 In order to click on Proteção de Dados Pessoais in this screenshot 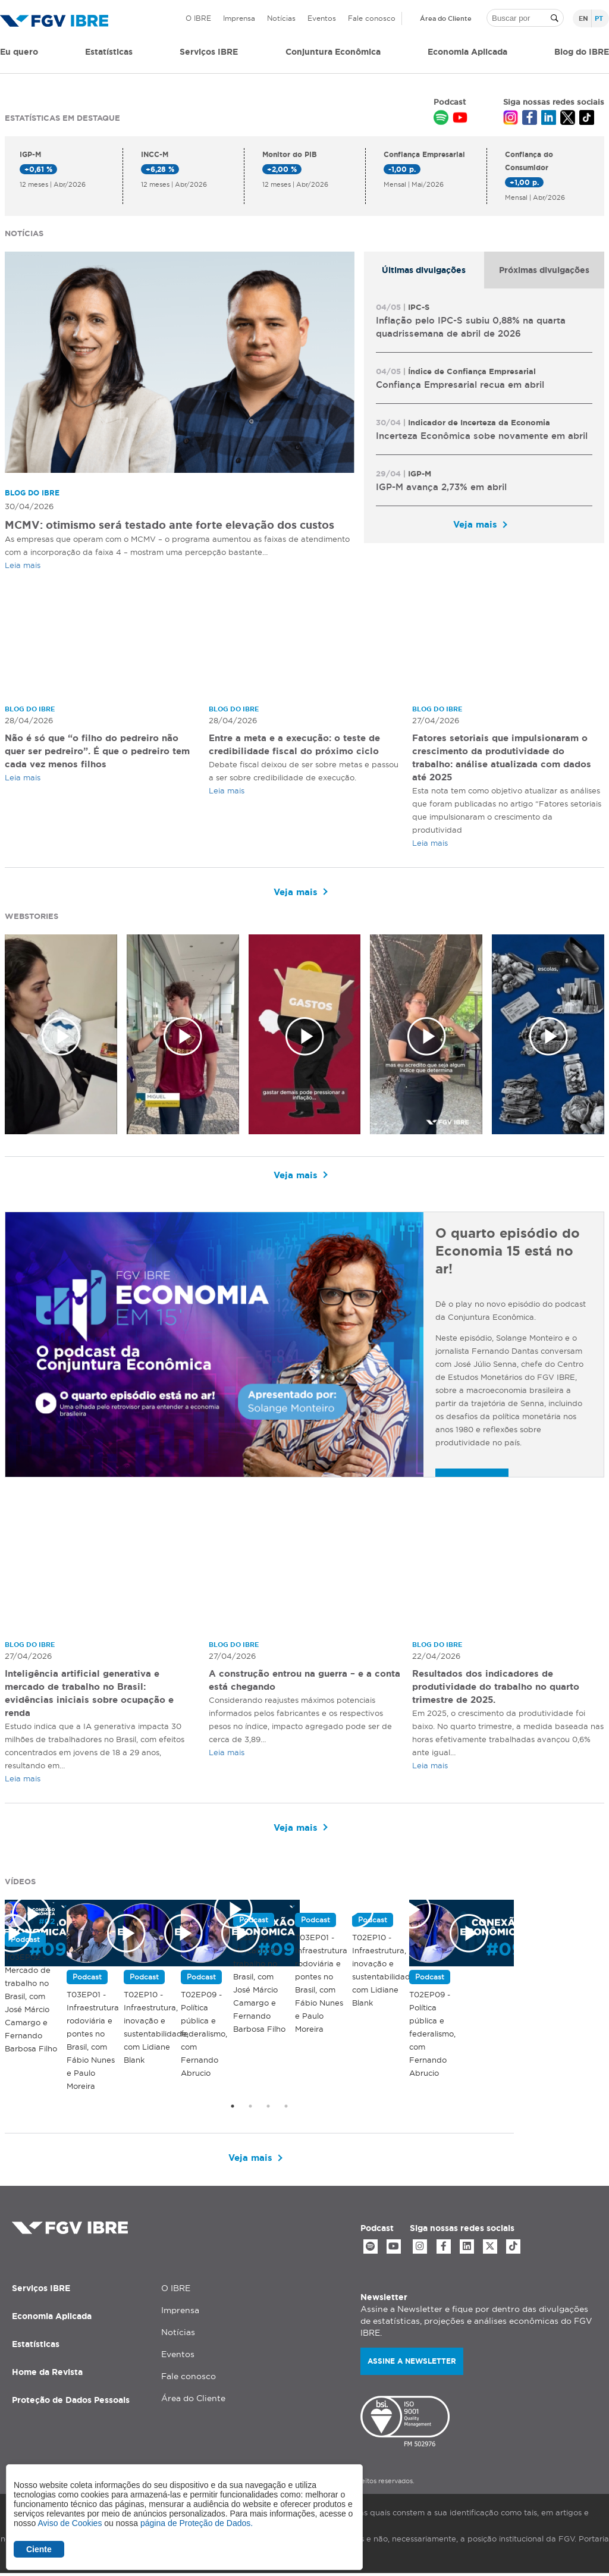, I will do `click(71, 2402)`.